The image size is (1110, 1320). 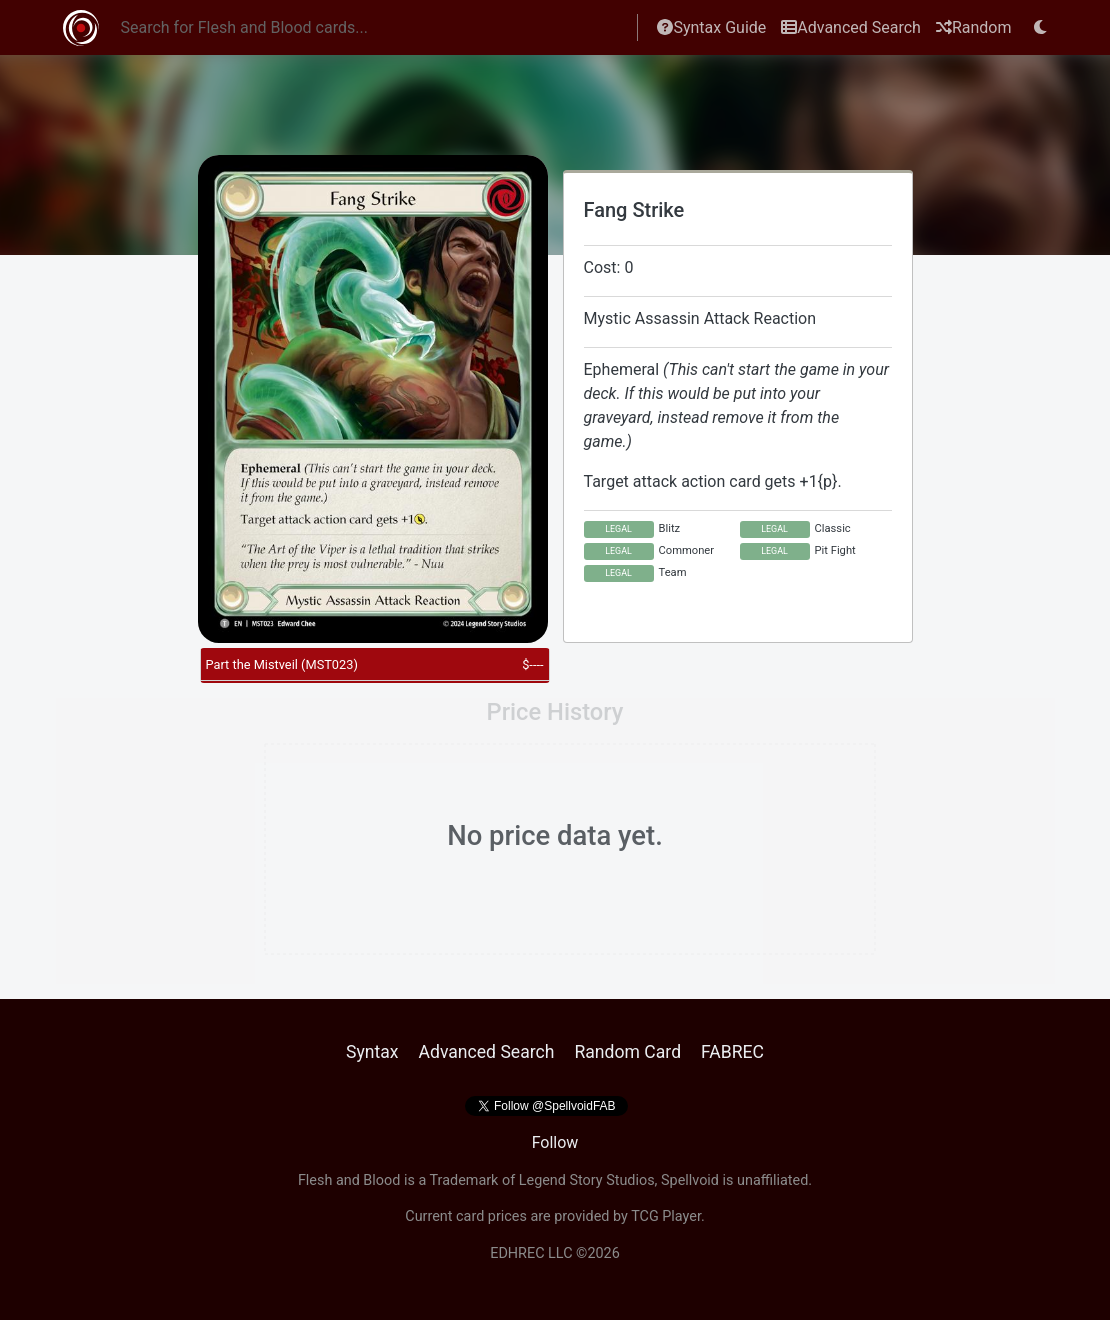 I want to click on Syntax, so click(x=372, y=1052).